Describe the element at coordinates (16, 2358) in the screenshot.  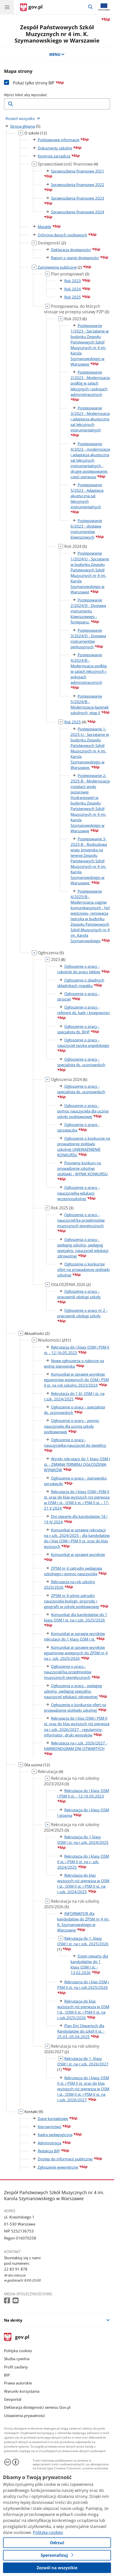
I see `Służba cywilna` at that location.